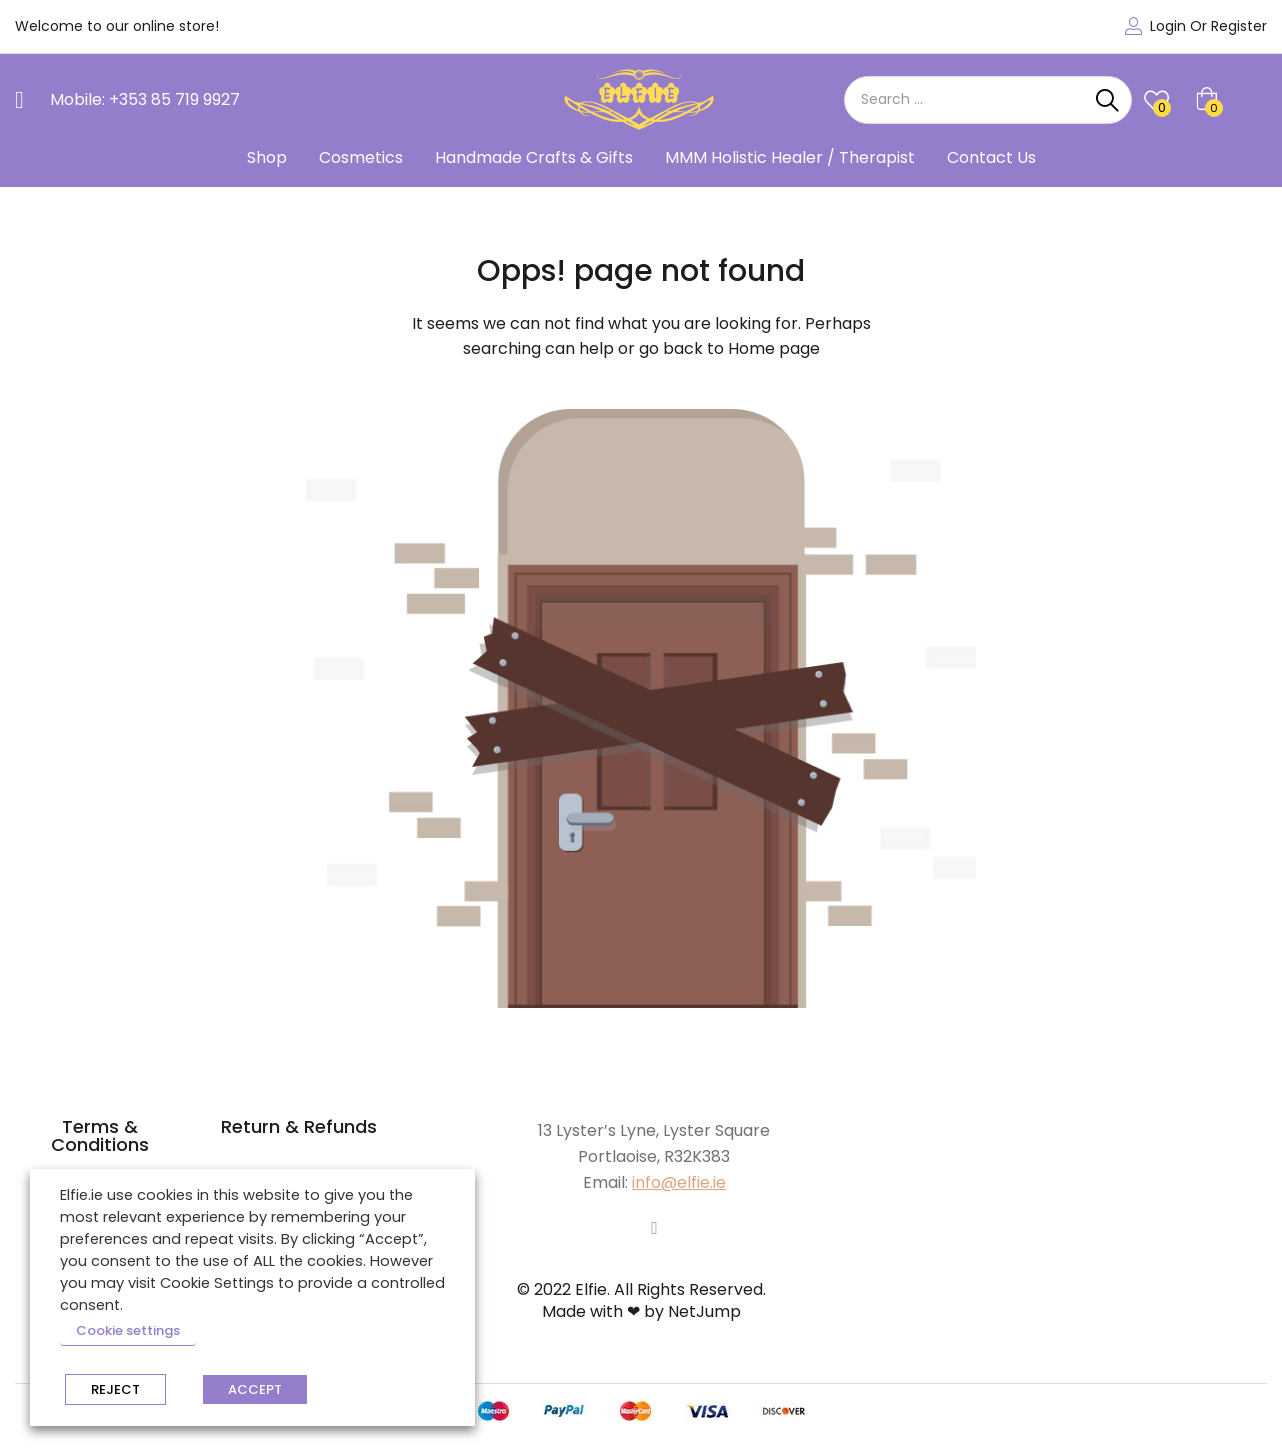 The image size is (1282, 1456). Describe the element at coordinates (1231, 100) in the screenshot. I see `[button]` at that location.